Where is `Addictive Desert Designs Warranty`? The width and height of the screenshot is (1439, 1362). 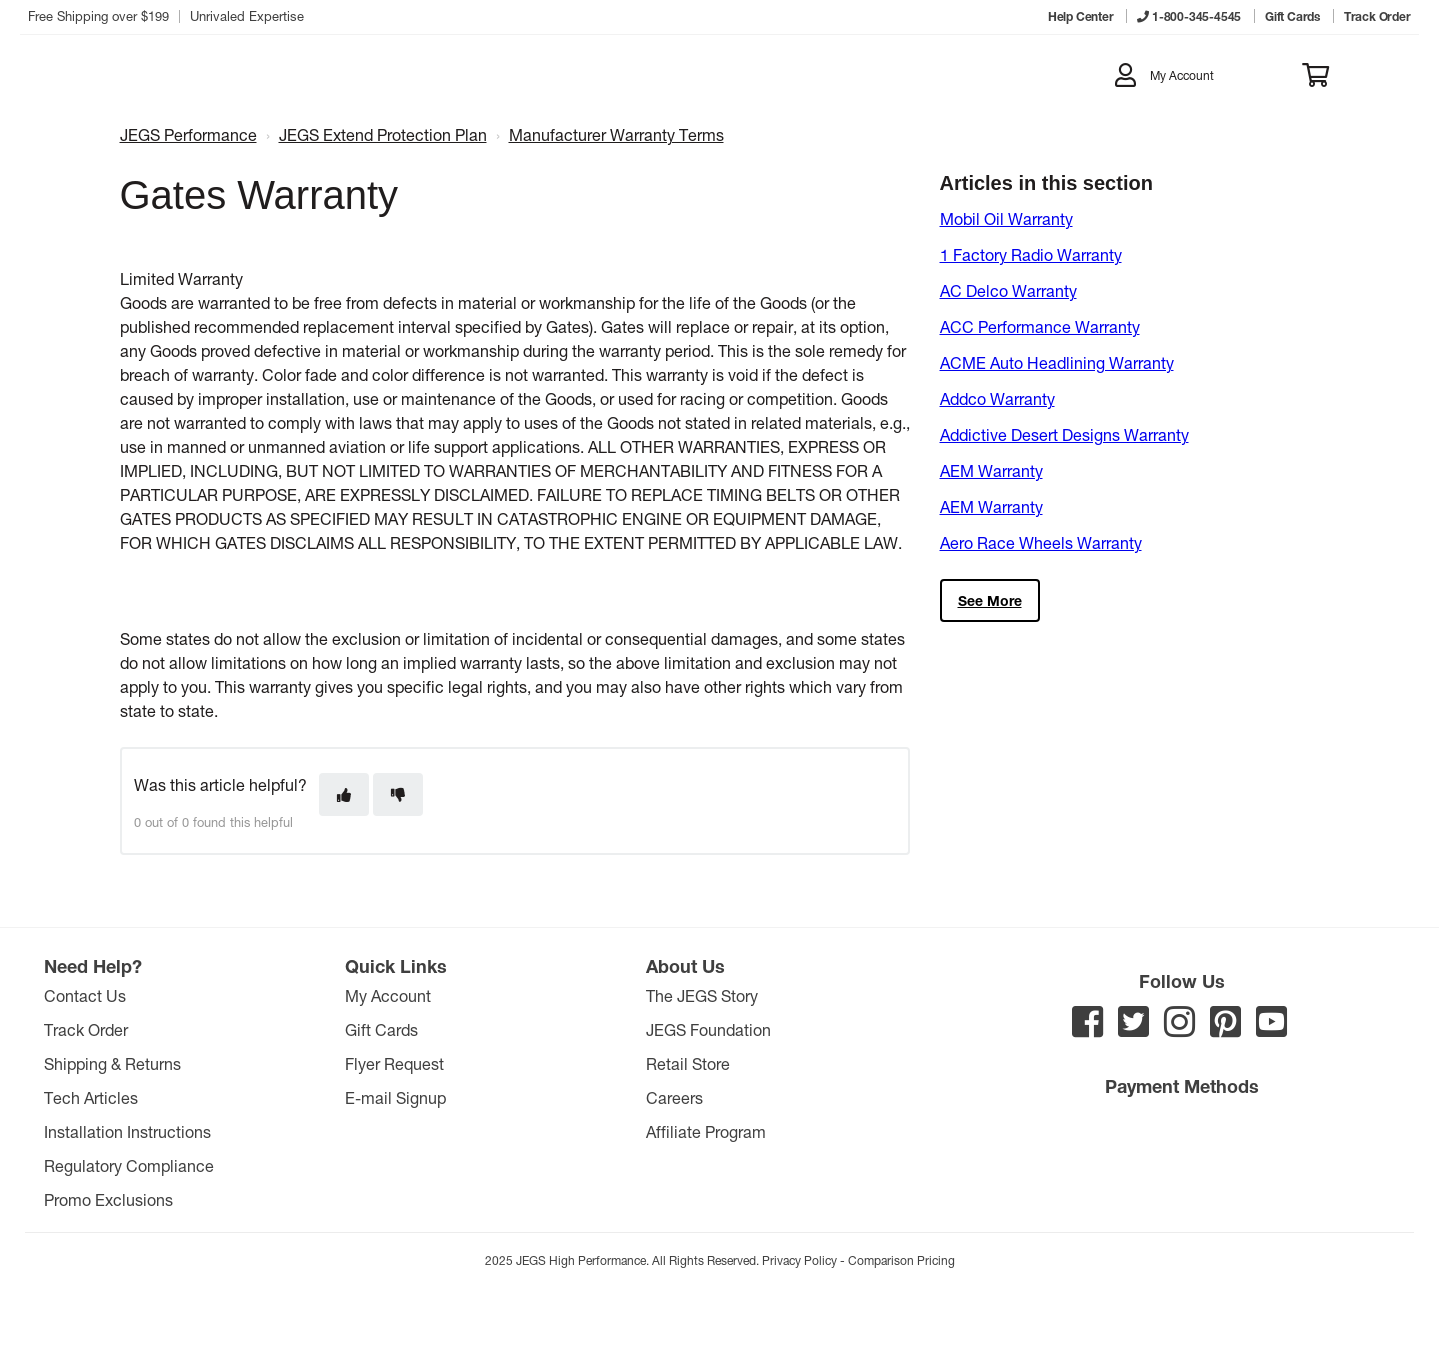
Addictive Desert Designs Warranty is located at coordinates (1064, 434).